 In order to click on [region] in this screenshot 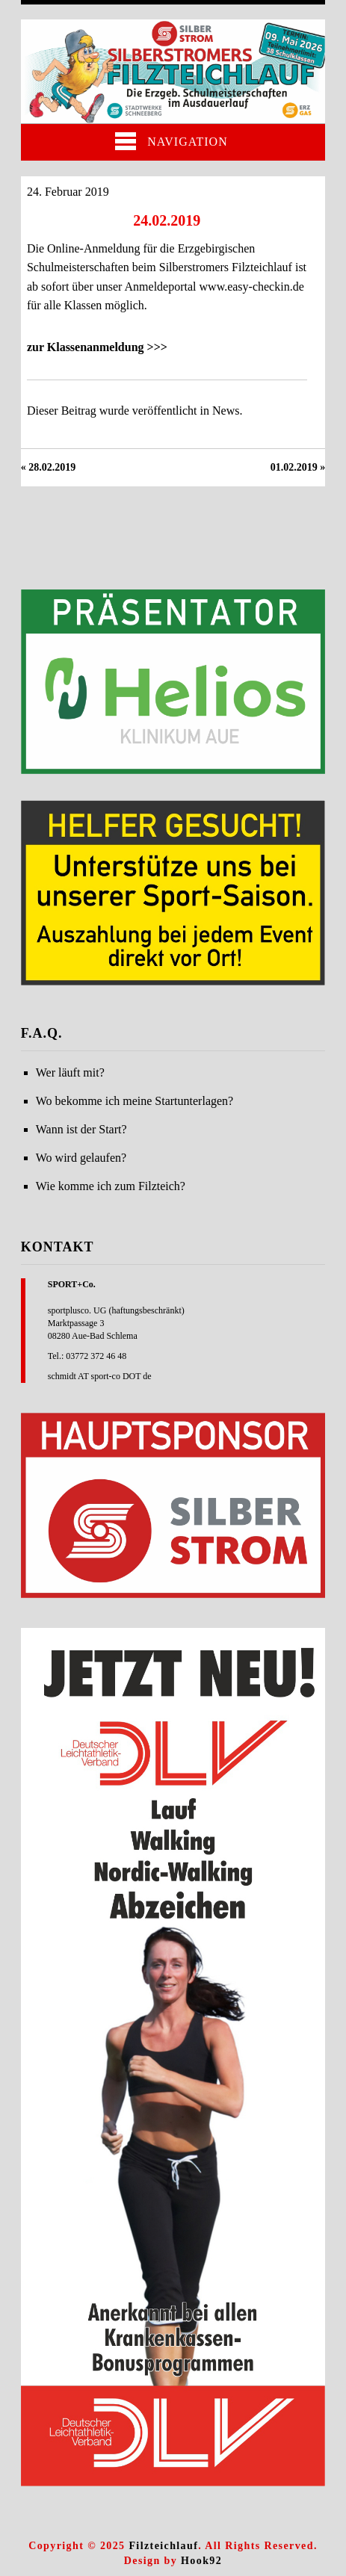, I will do `click(173, 681)`.